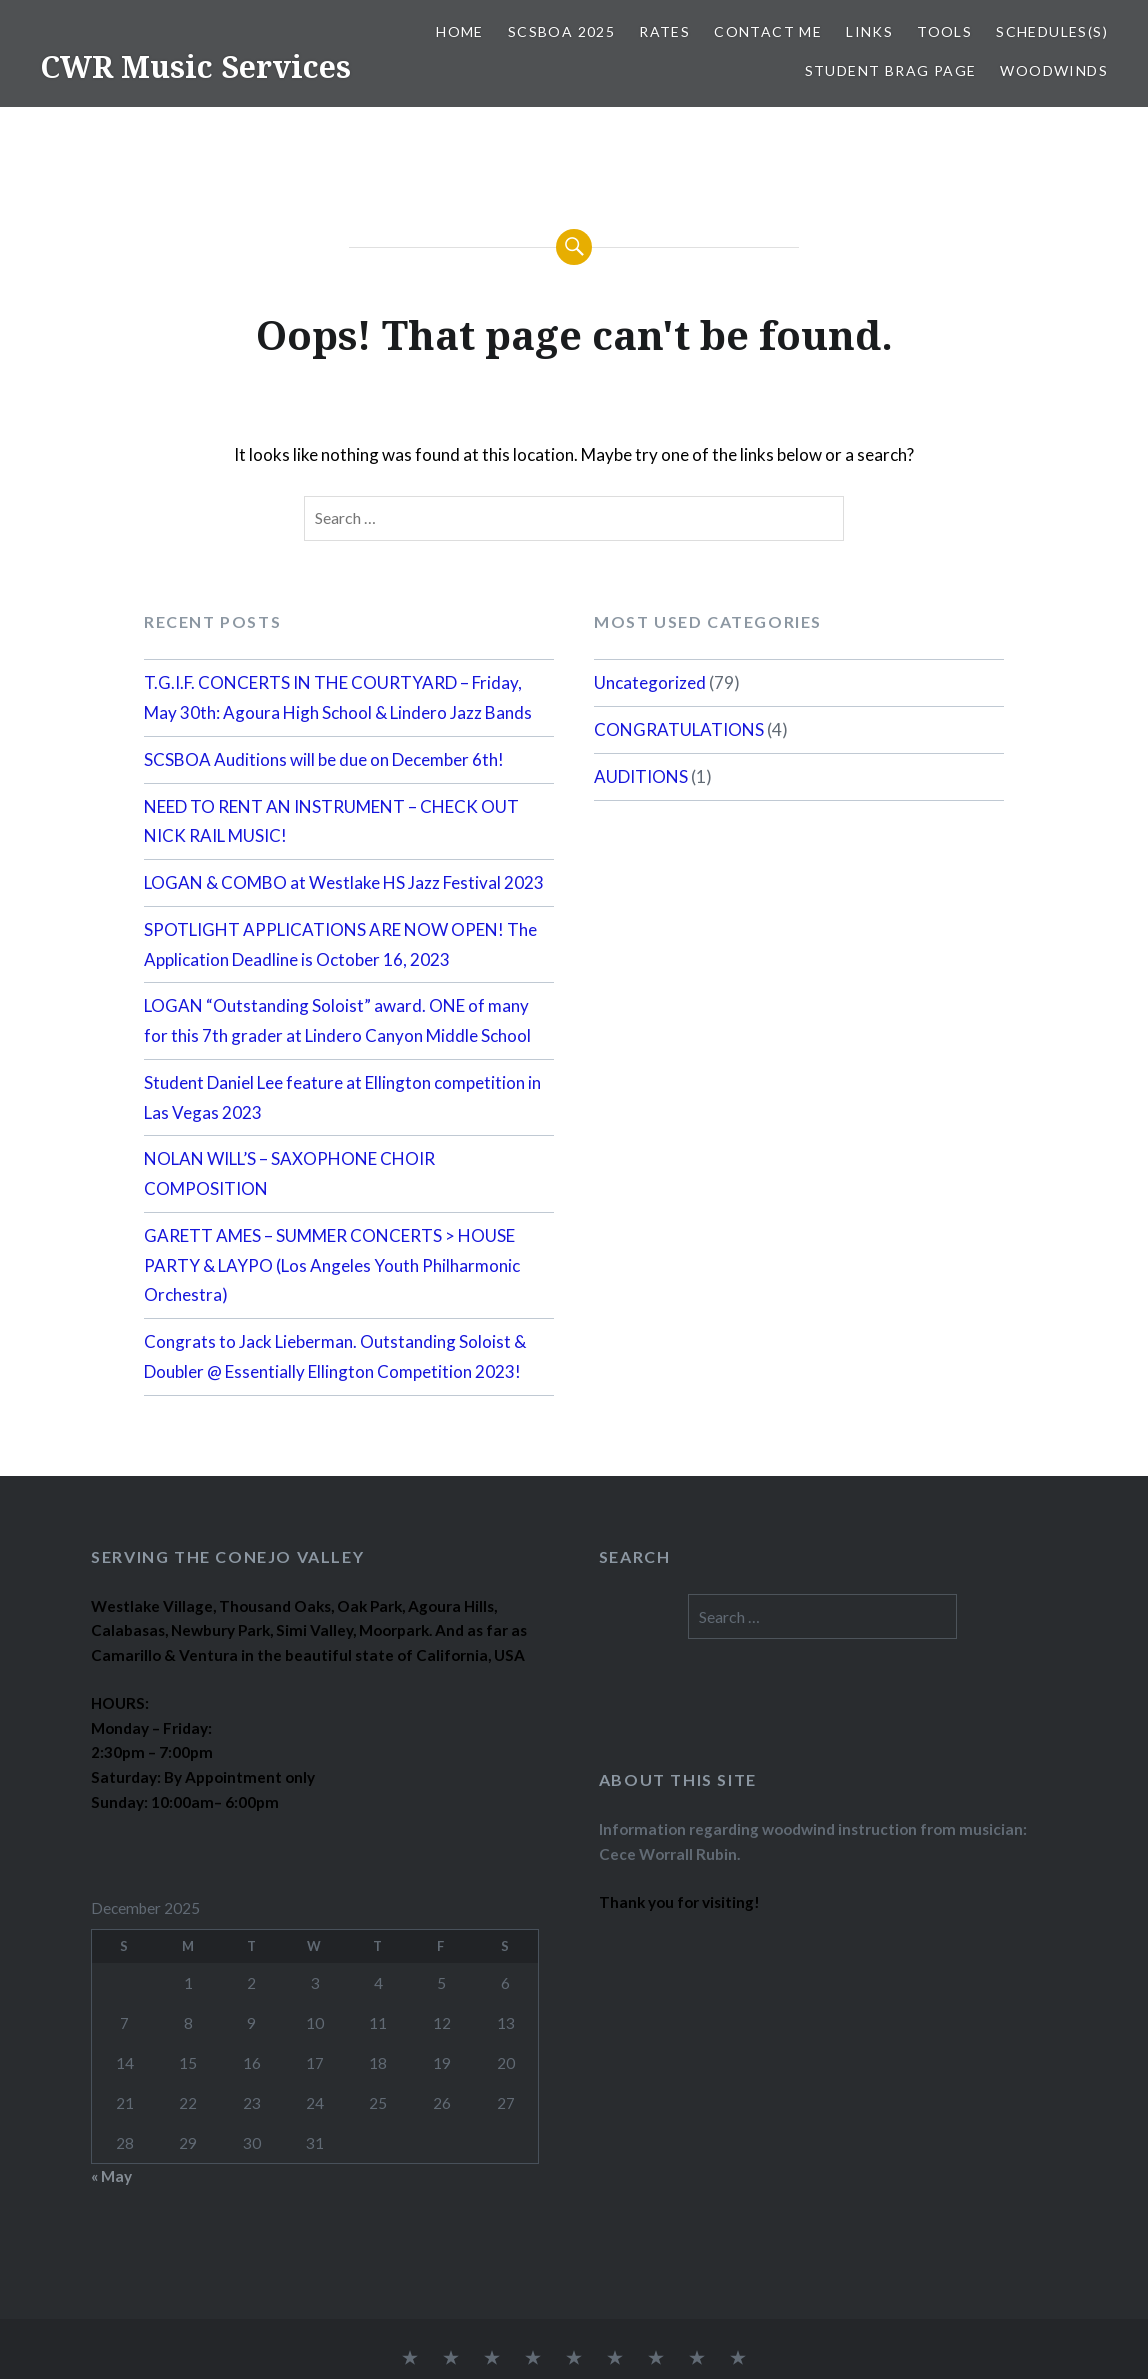 The image size is (1148, 2379). What do you see at coordinates (324, 759) in the screenshot?
I see `SCSBOA Auditions will be due on December 6th!` at bounding box center [324, 759].